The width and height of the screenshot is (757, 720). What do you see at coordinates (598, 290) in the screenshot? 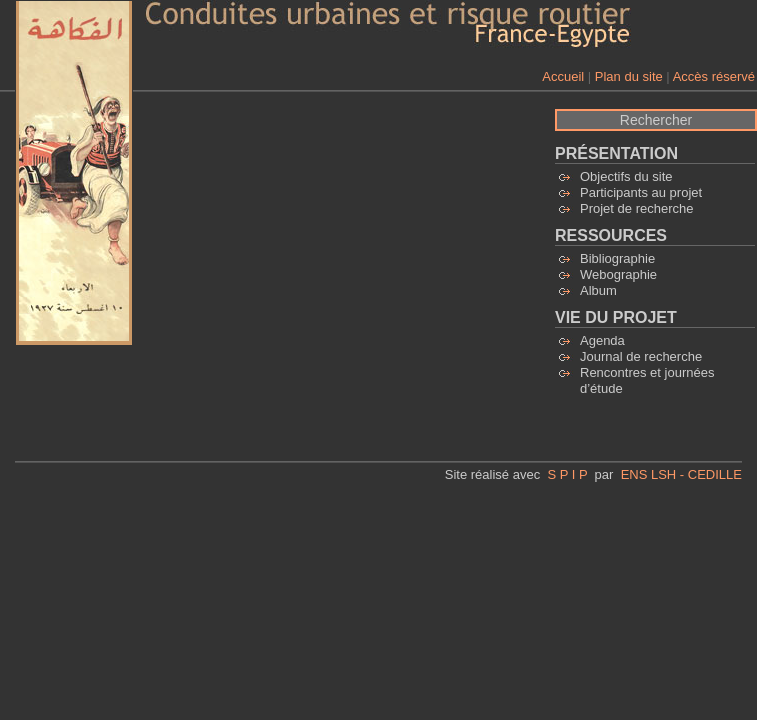
I see `Album` at bounding box center [598, 290].